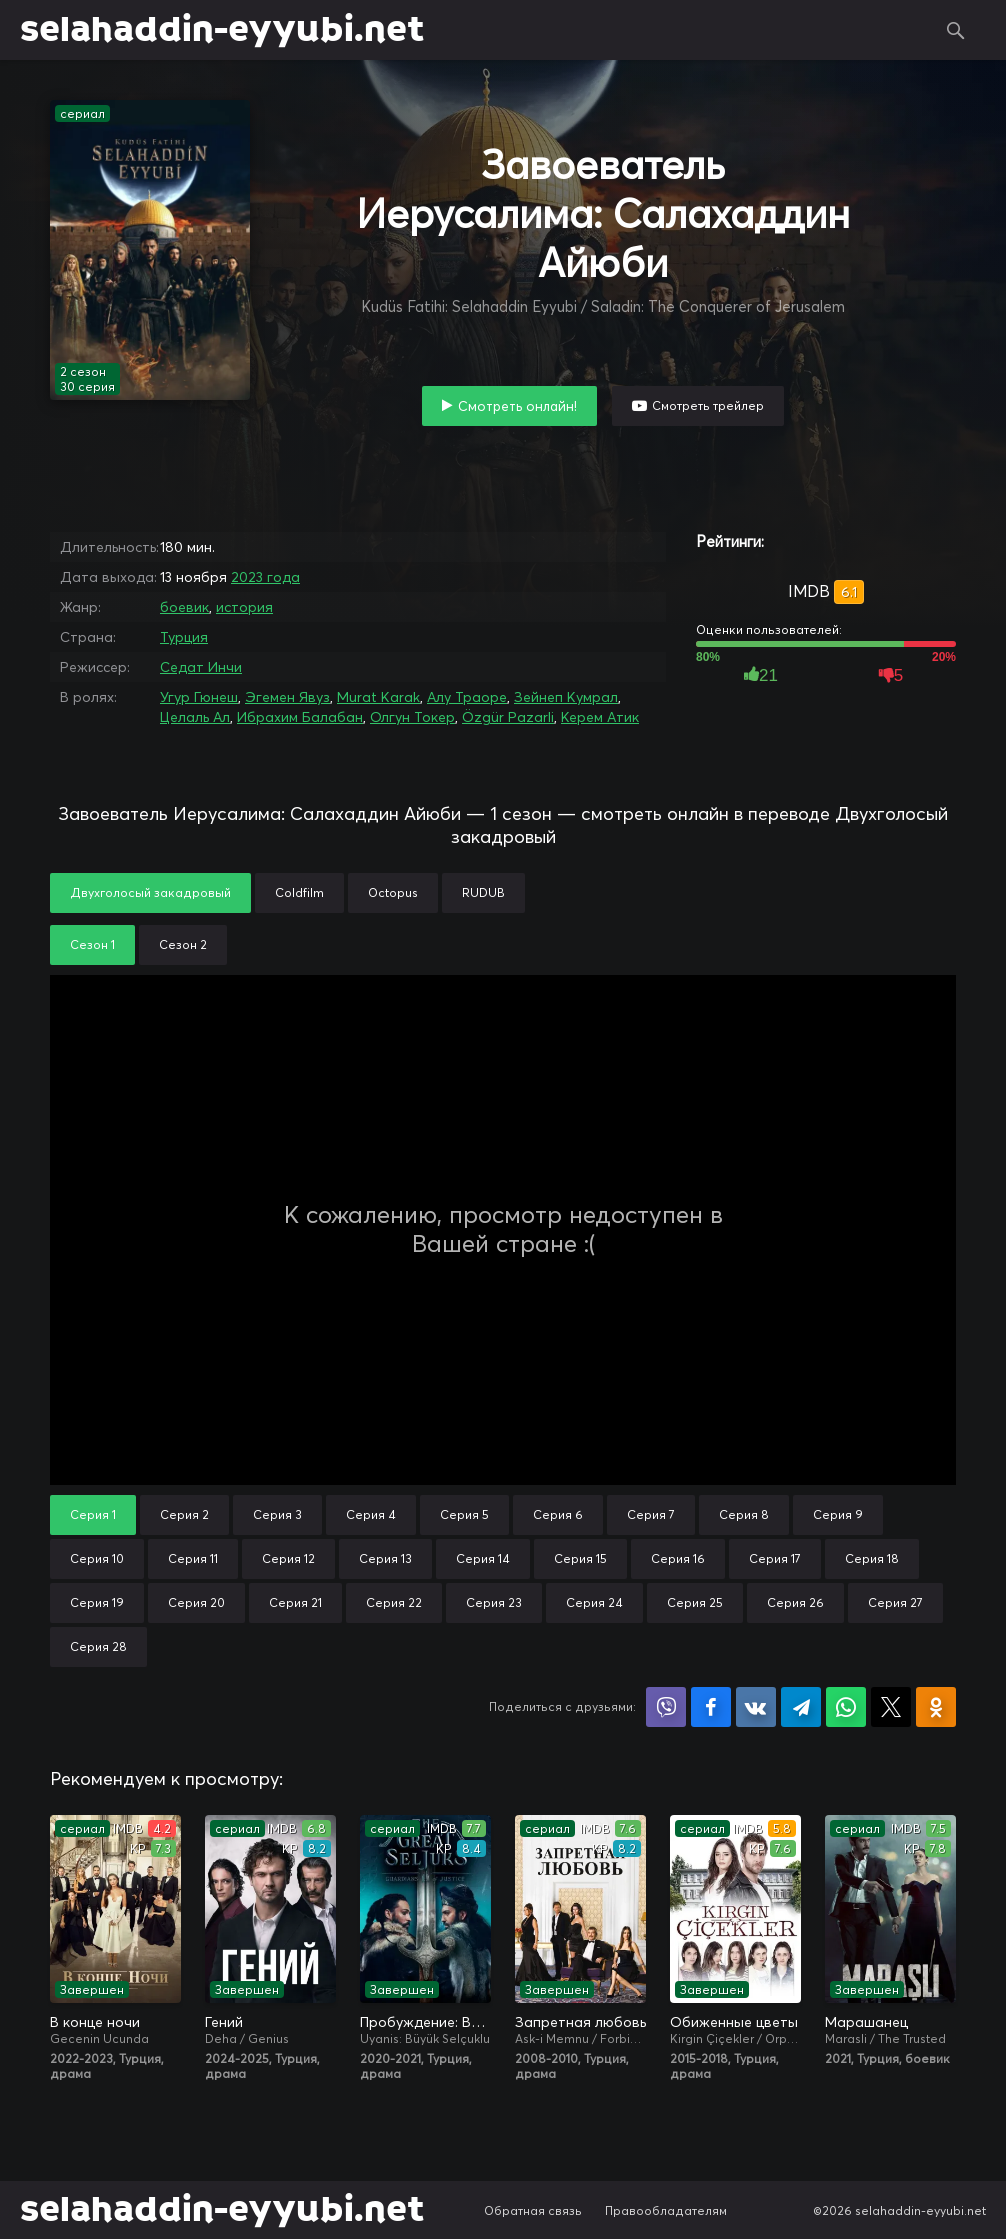  I want to click on Поделиться в WhatsApp, so click(846, 1707).